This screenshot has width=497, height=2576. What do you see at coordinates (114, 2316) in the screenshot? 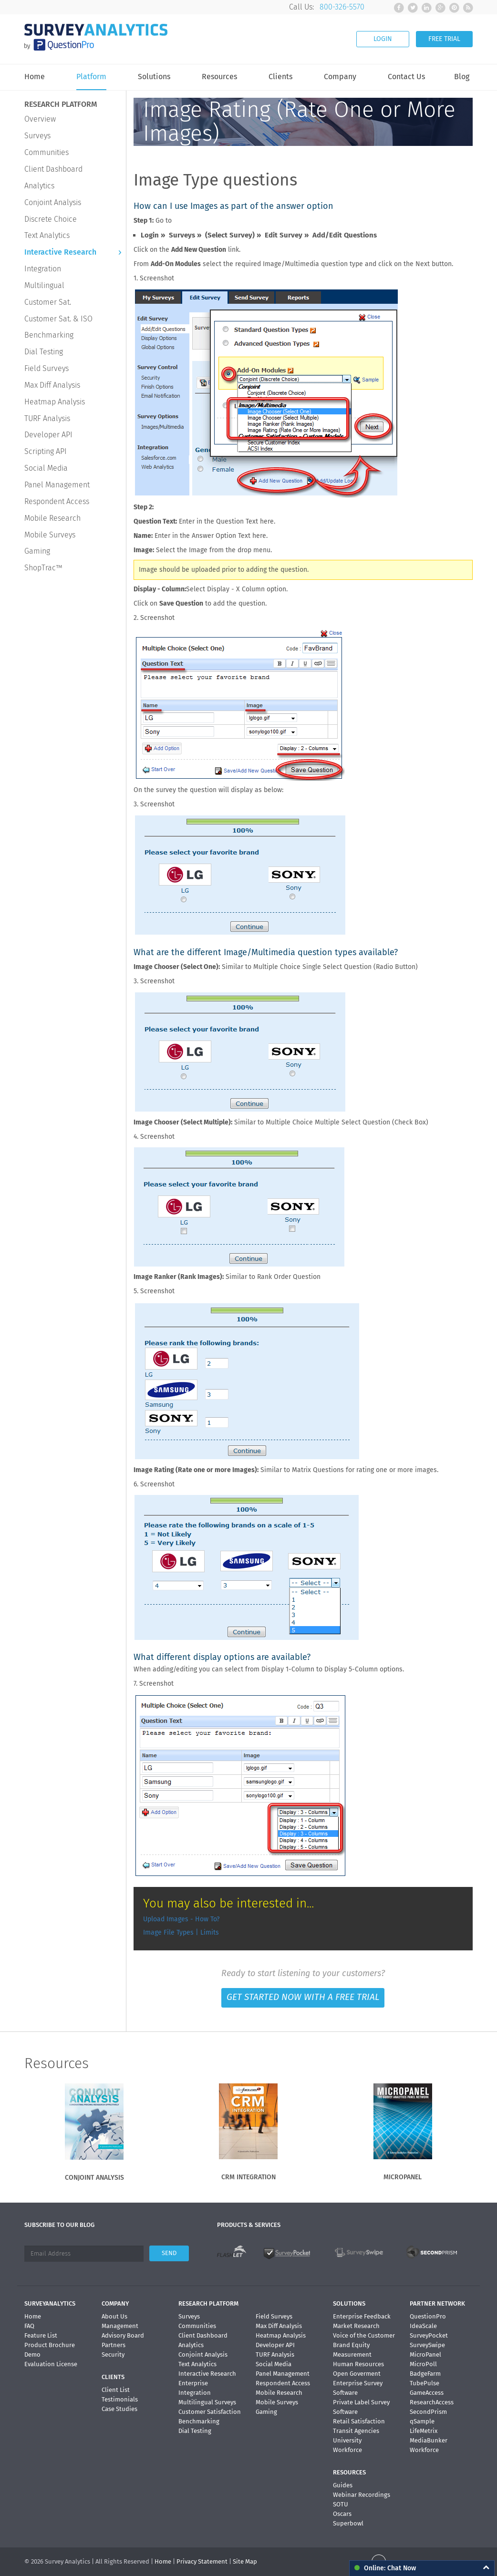
I see `About Us` at bounding box center [114, 2316].